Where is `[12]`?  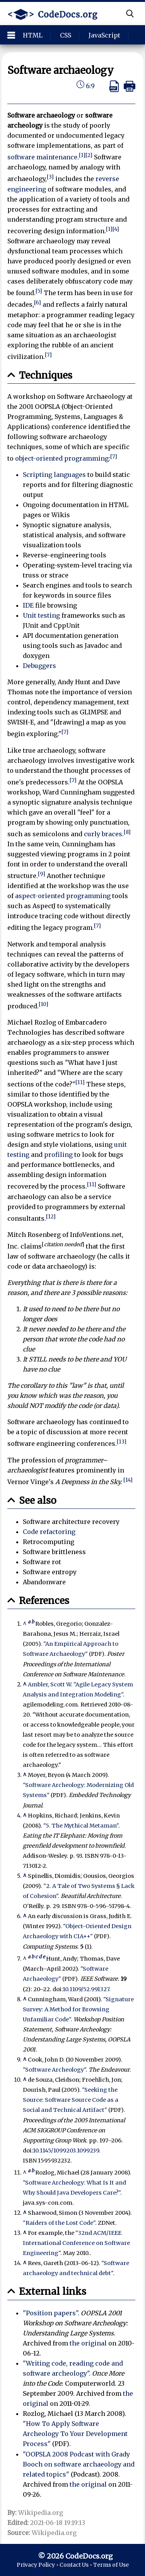 [12] is located at coordinates (51, 1216).